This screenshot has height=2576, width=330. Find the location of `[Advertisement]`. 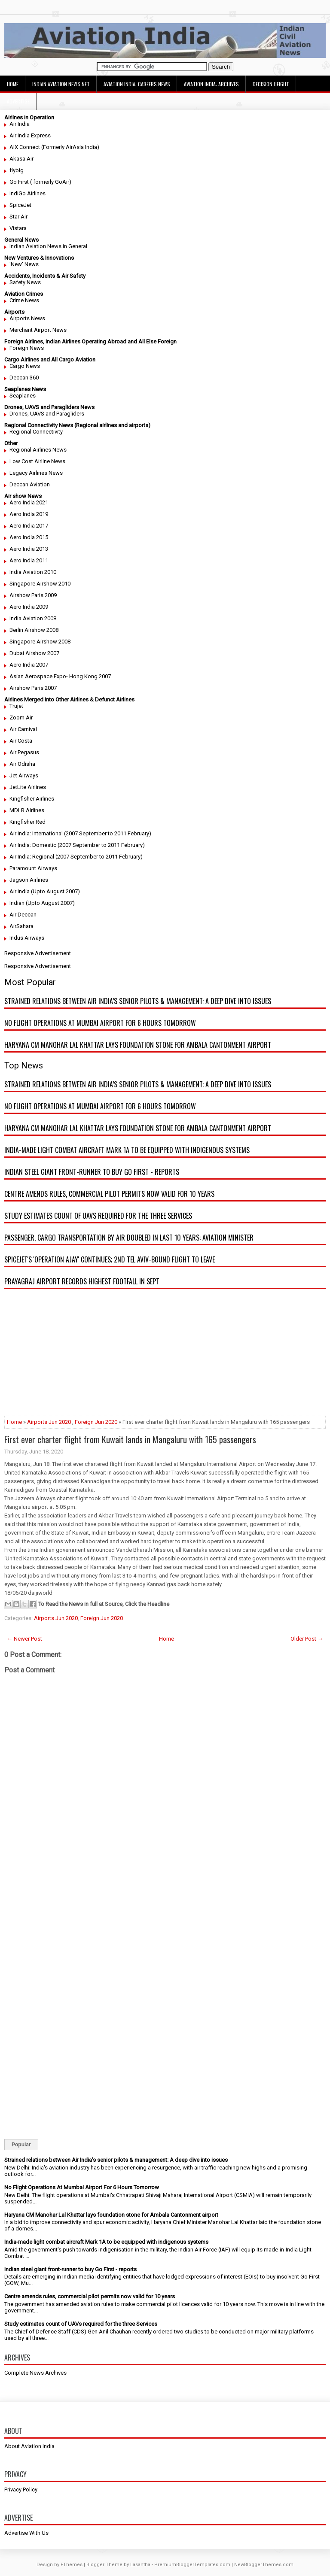

[Advertisement] is located at coordinates (165, 1356).